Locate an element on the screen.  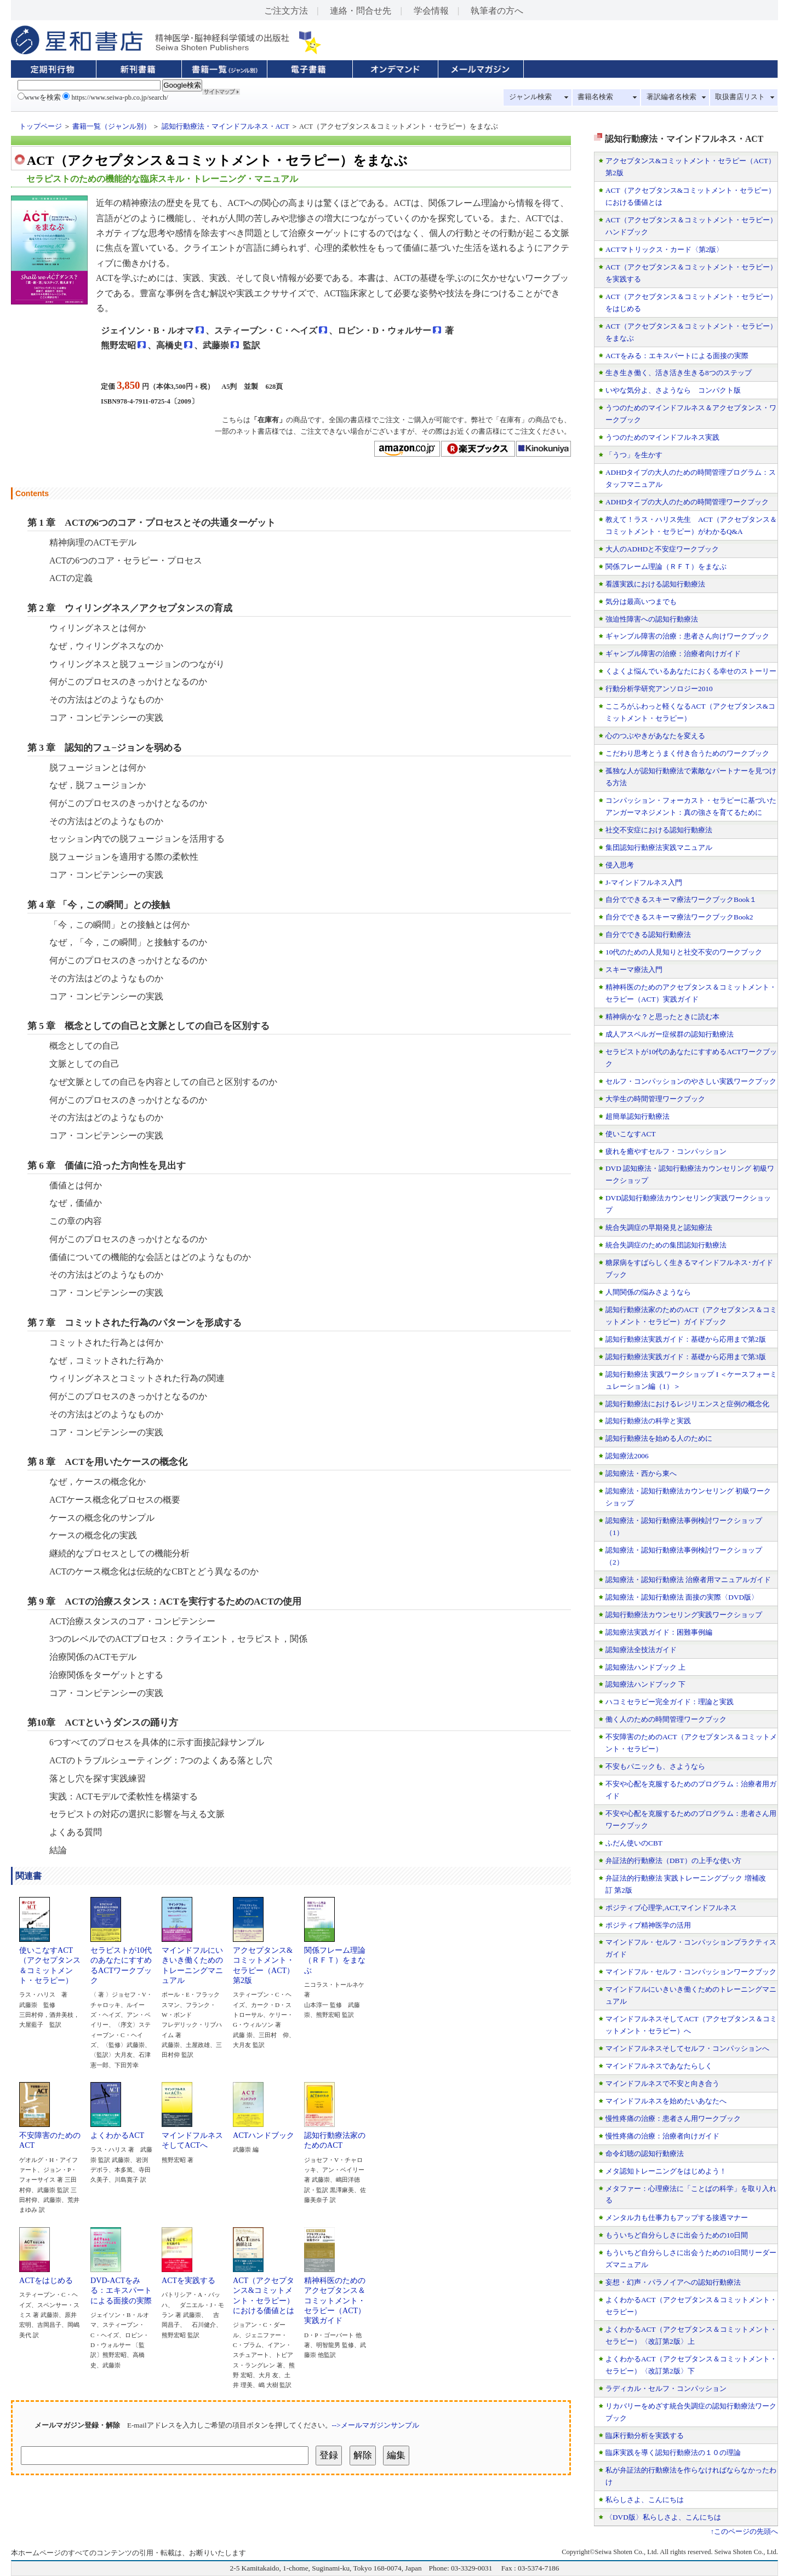
マインドフルネスを始めたいあなたへ is located at coordinates (666, 2101).